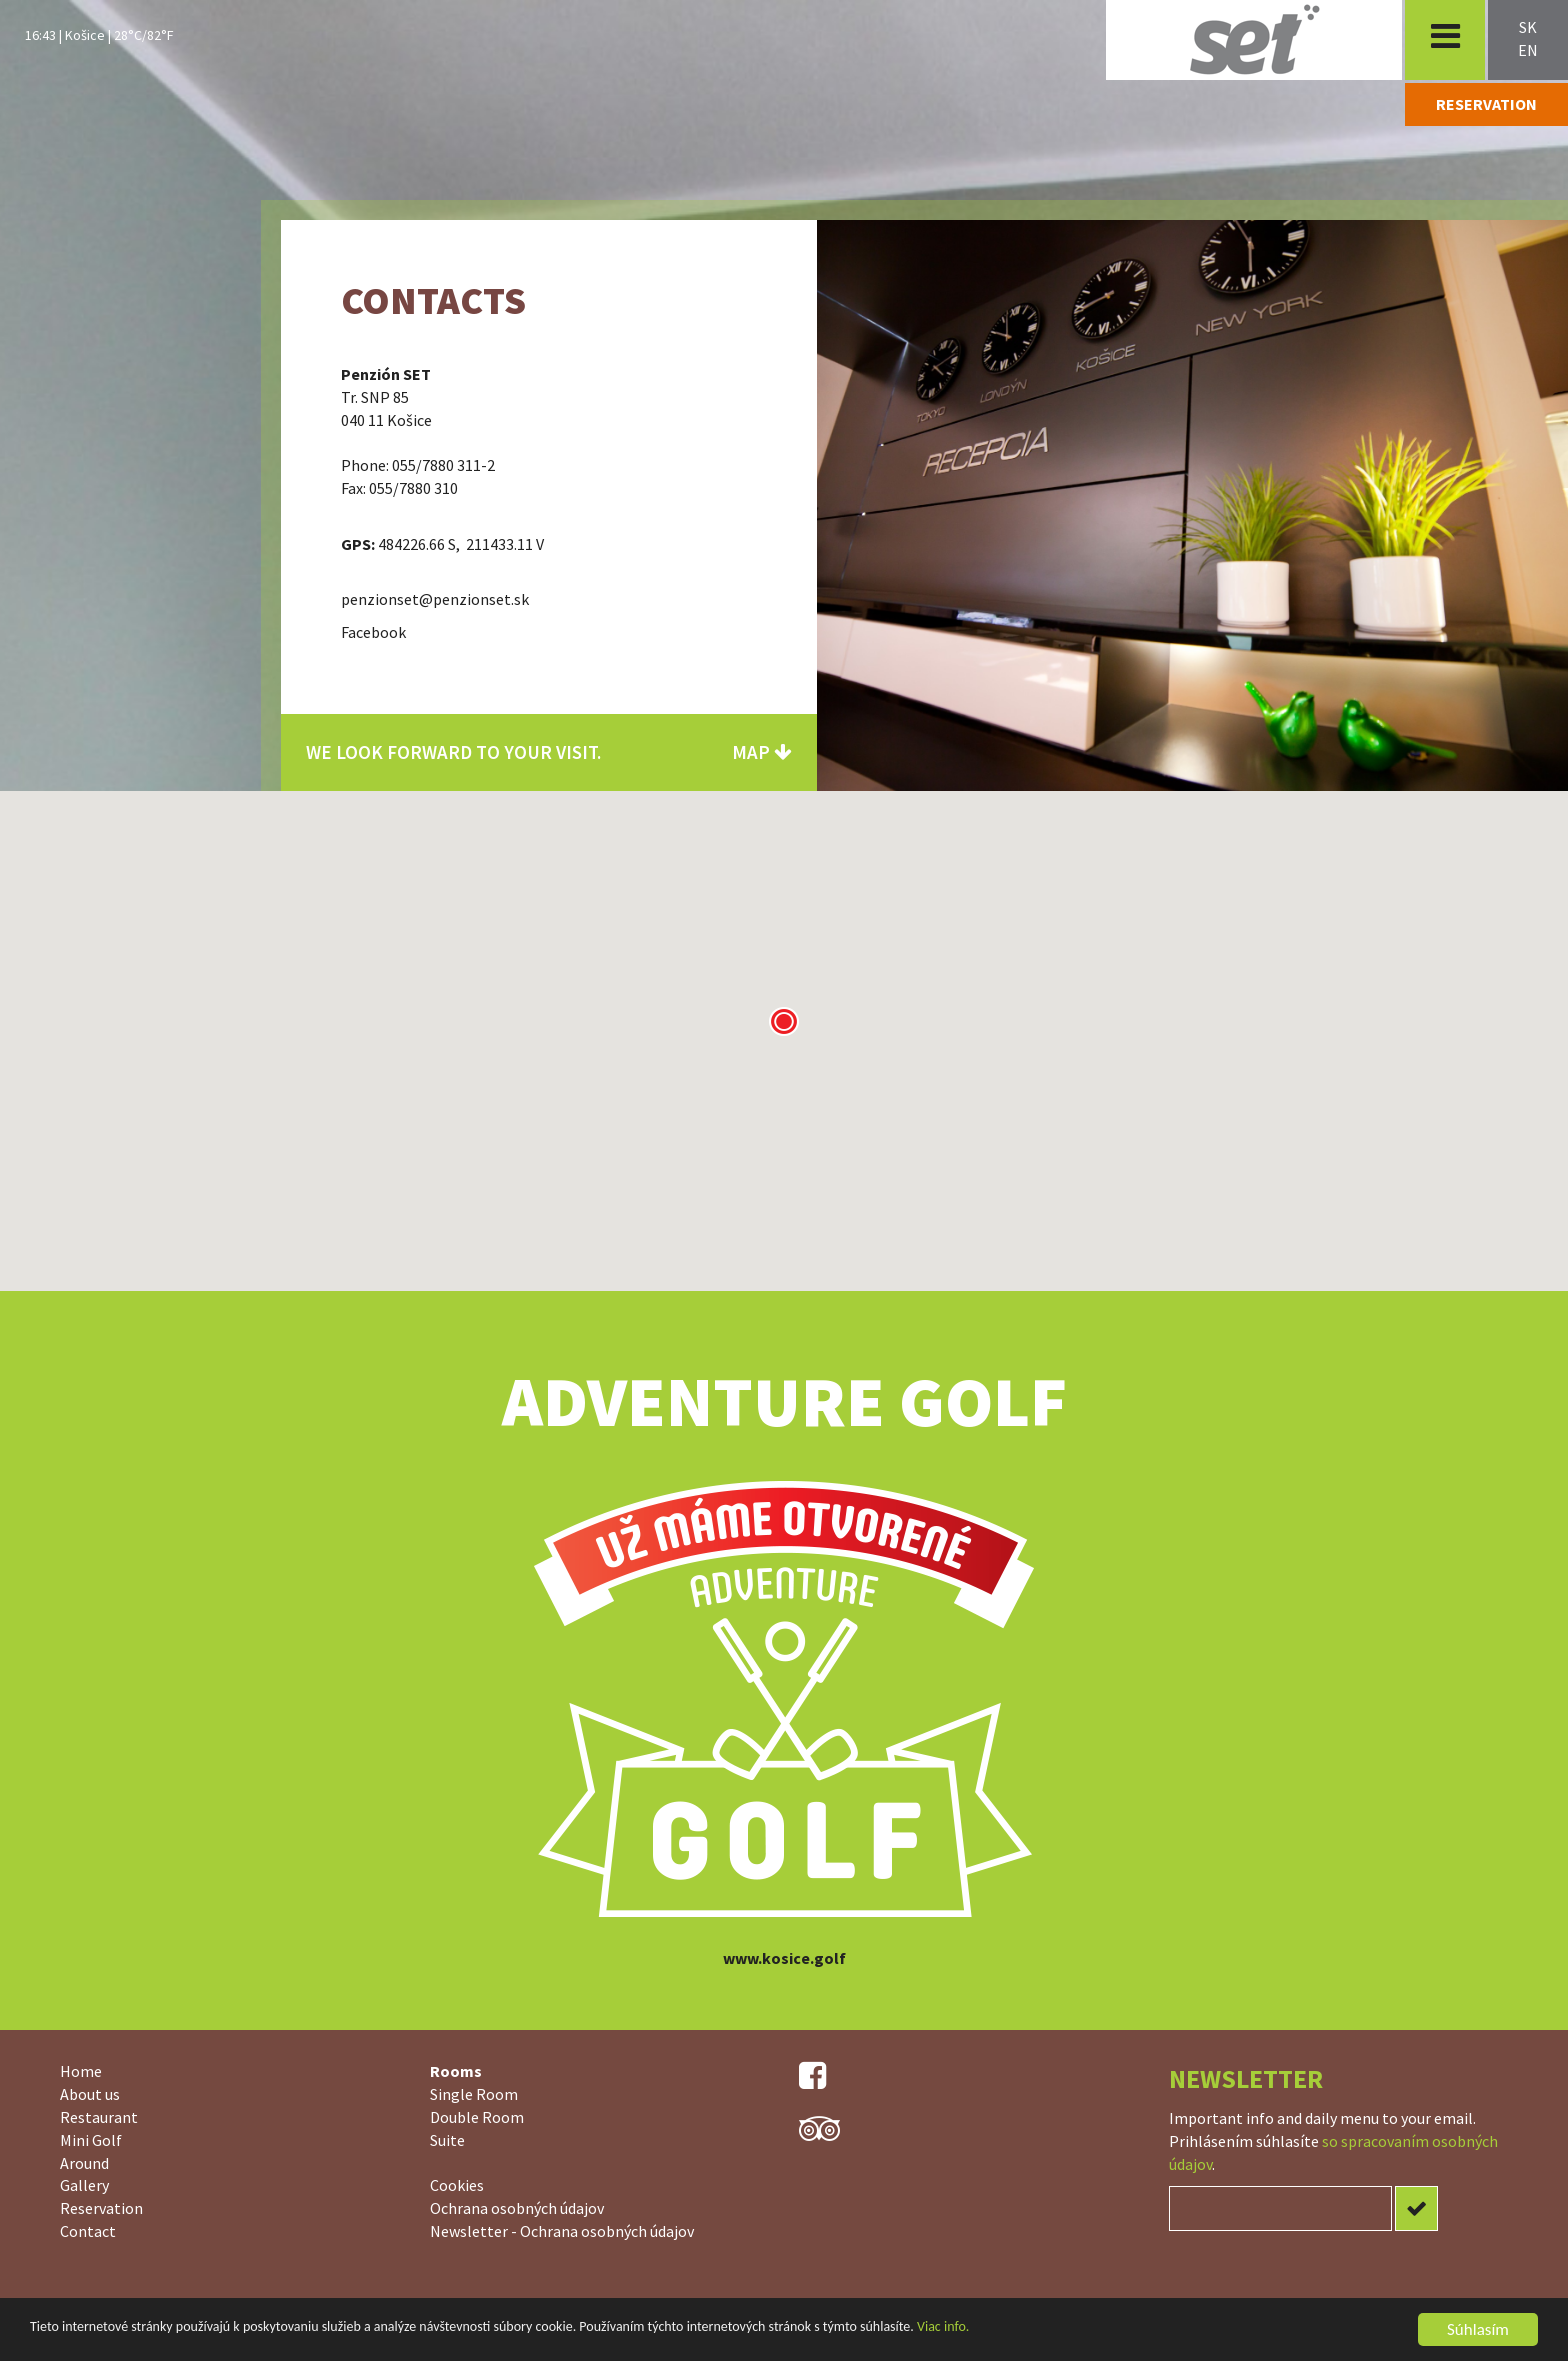  What do you see at coordinates (474, 2094) in the screenshot?
I see `Single Room` at bounding box center [474, 2094].